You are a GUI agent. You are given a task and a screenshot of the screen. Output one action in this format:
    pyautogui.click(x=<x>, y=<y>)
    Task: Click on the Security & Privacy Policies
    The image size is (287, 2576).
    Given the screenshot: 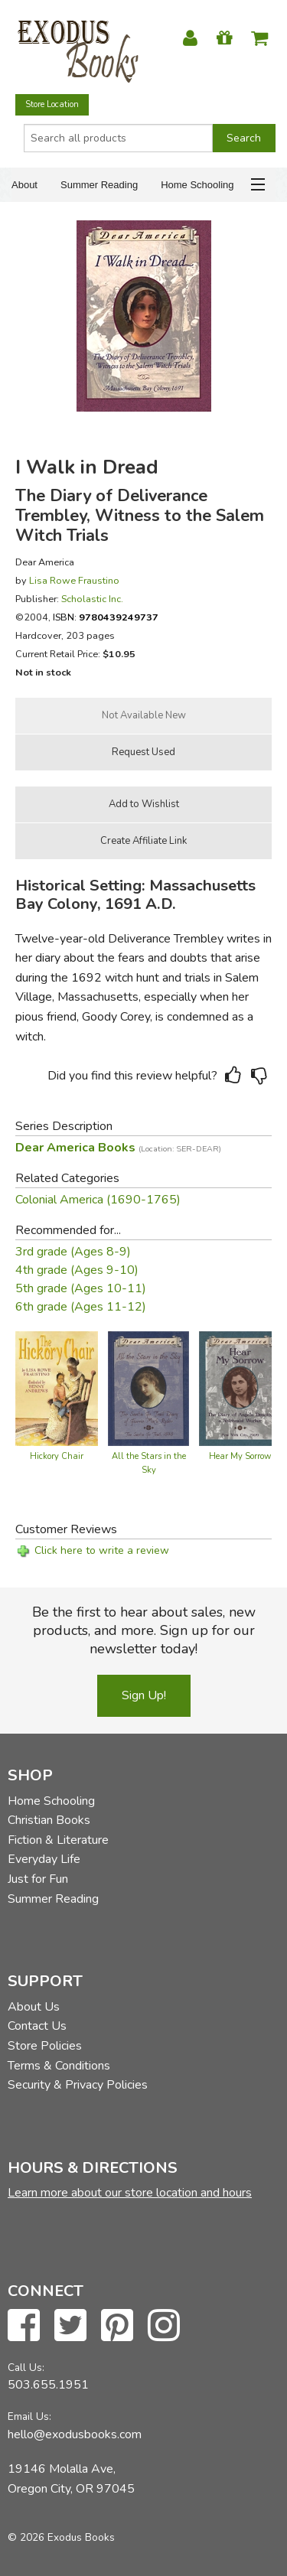 What is the action you would take?
    pyautogui.click(x=78, y=2084)
    